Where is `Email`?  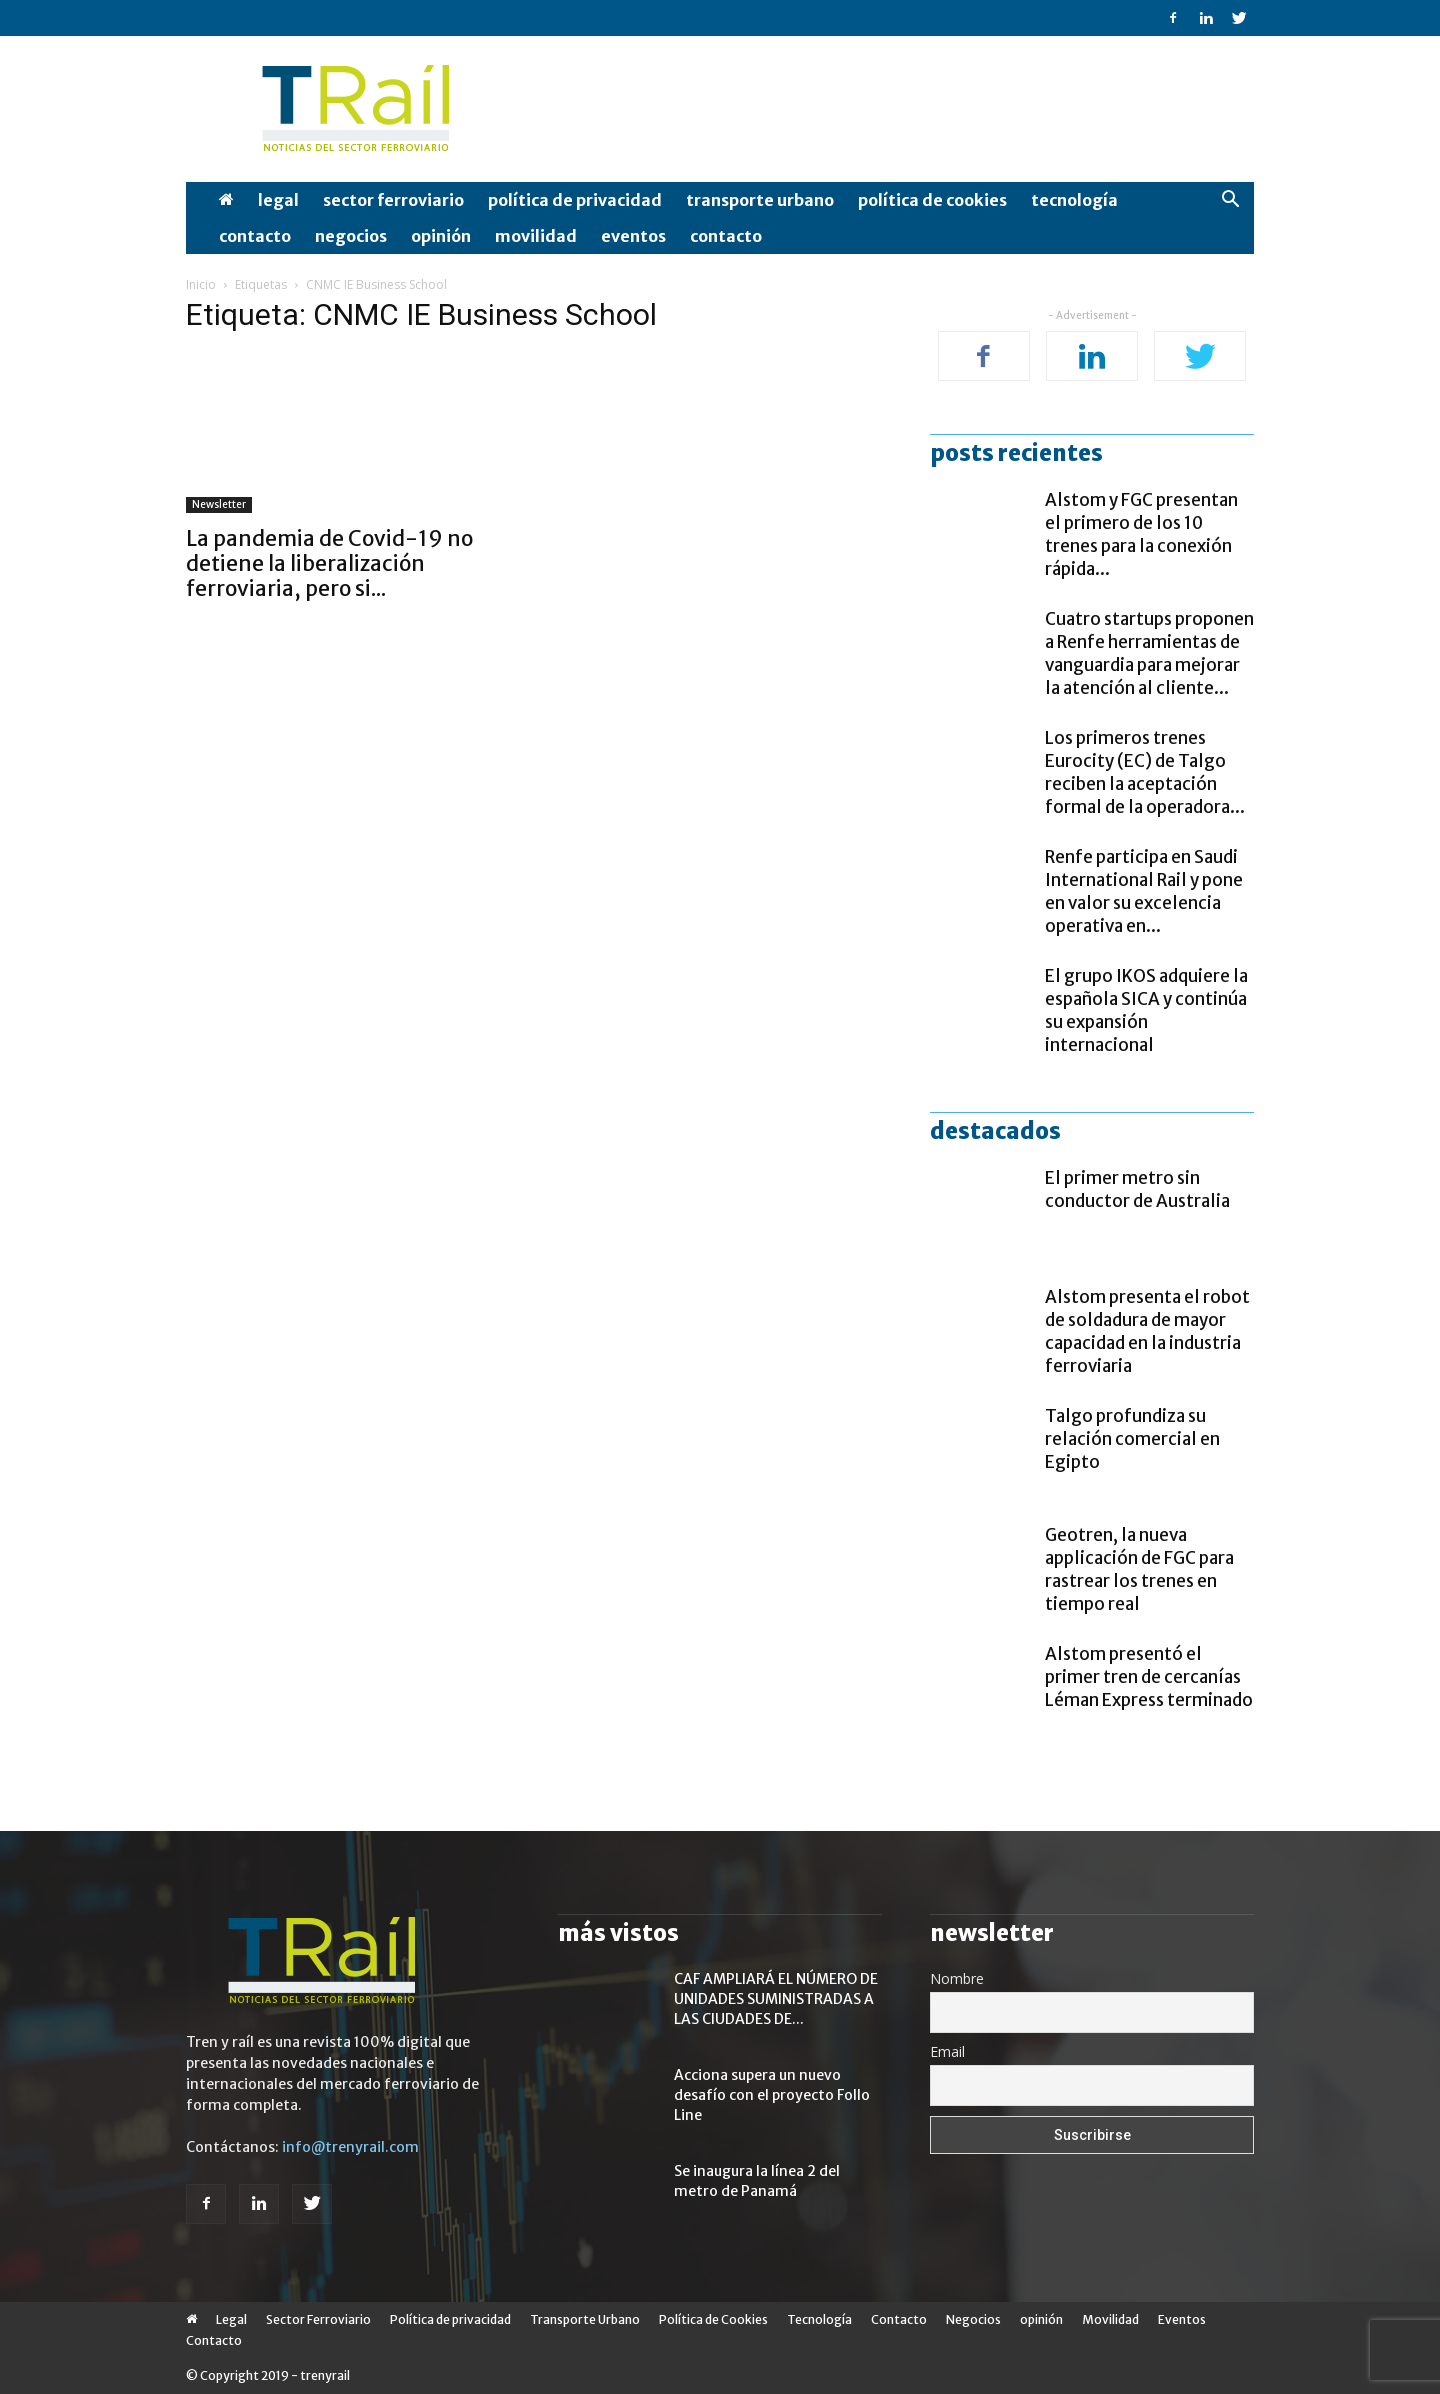
Email is located at coordinates (947, 2051).